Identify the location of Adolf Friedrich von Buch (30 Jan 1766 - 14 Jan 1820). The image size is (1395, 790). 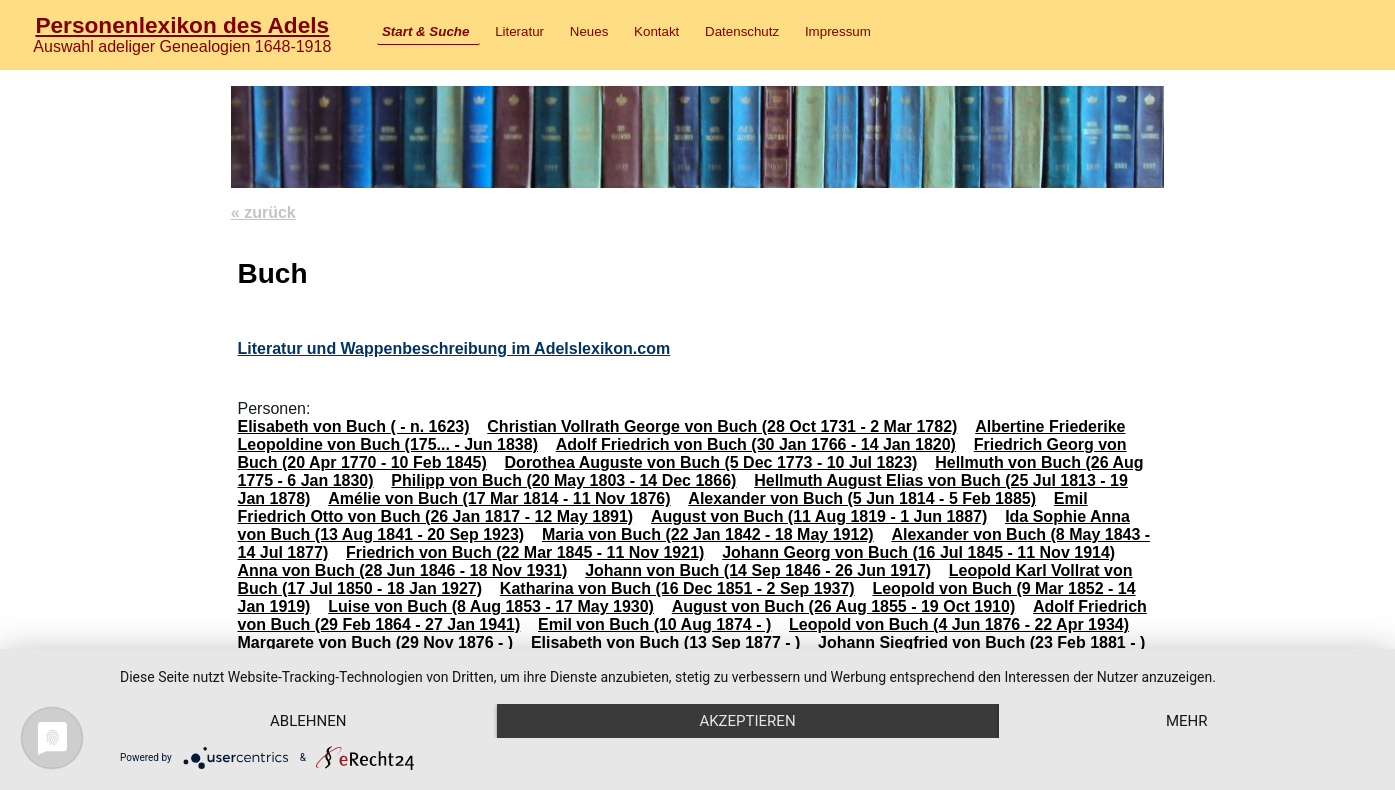
(756, 444).